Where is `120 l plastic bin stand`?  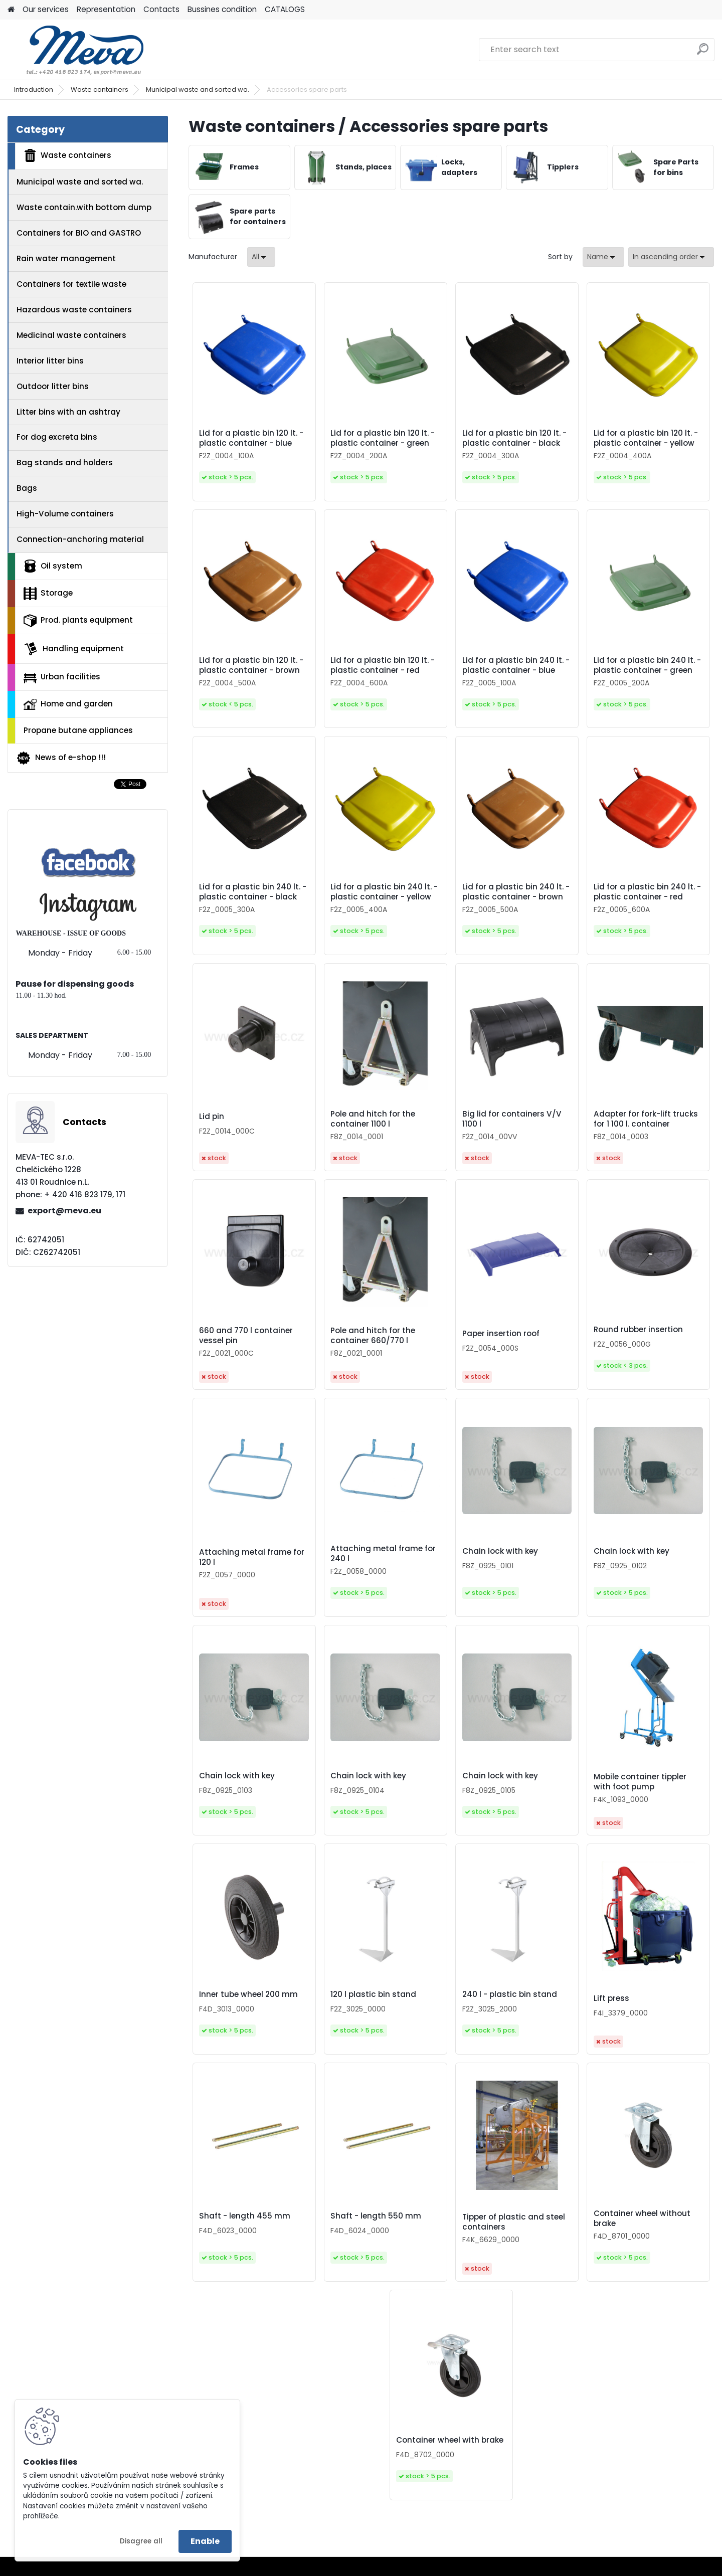
120 l plastic bin stand is located at coordinates (373, 1994).